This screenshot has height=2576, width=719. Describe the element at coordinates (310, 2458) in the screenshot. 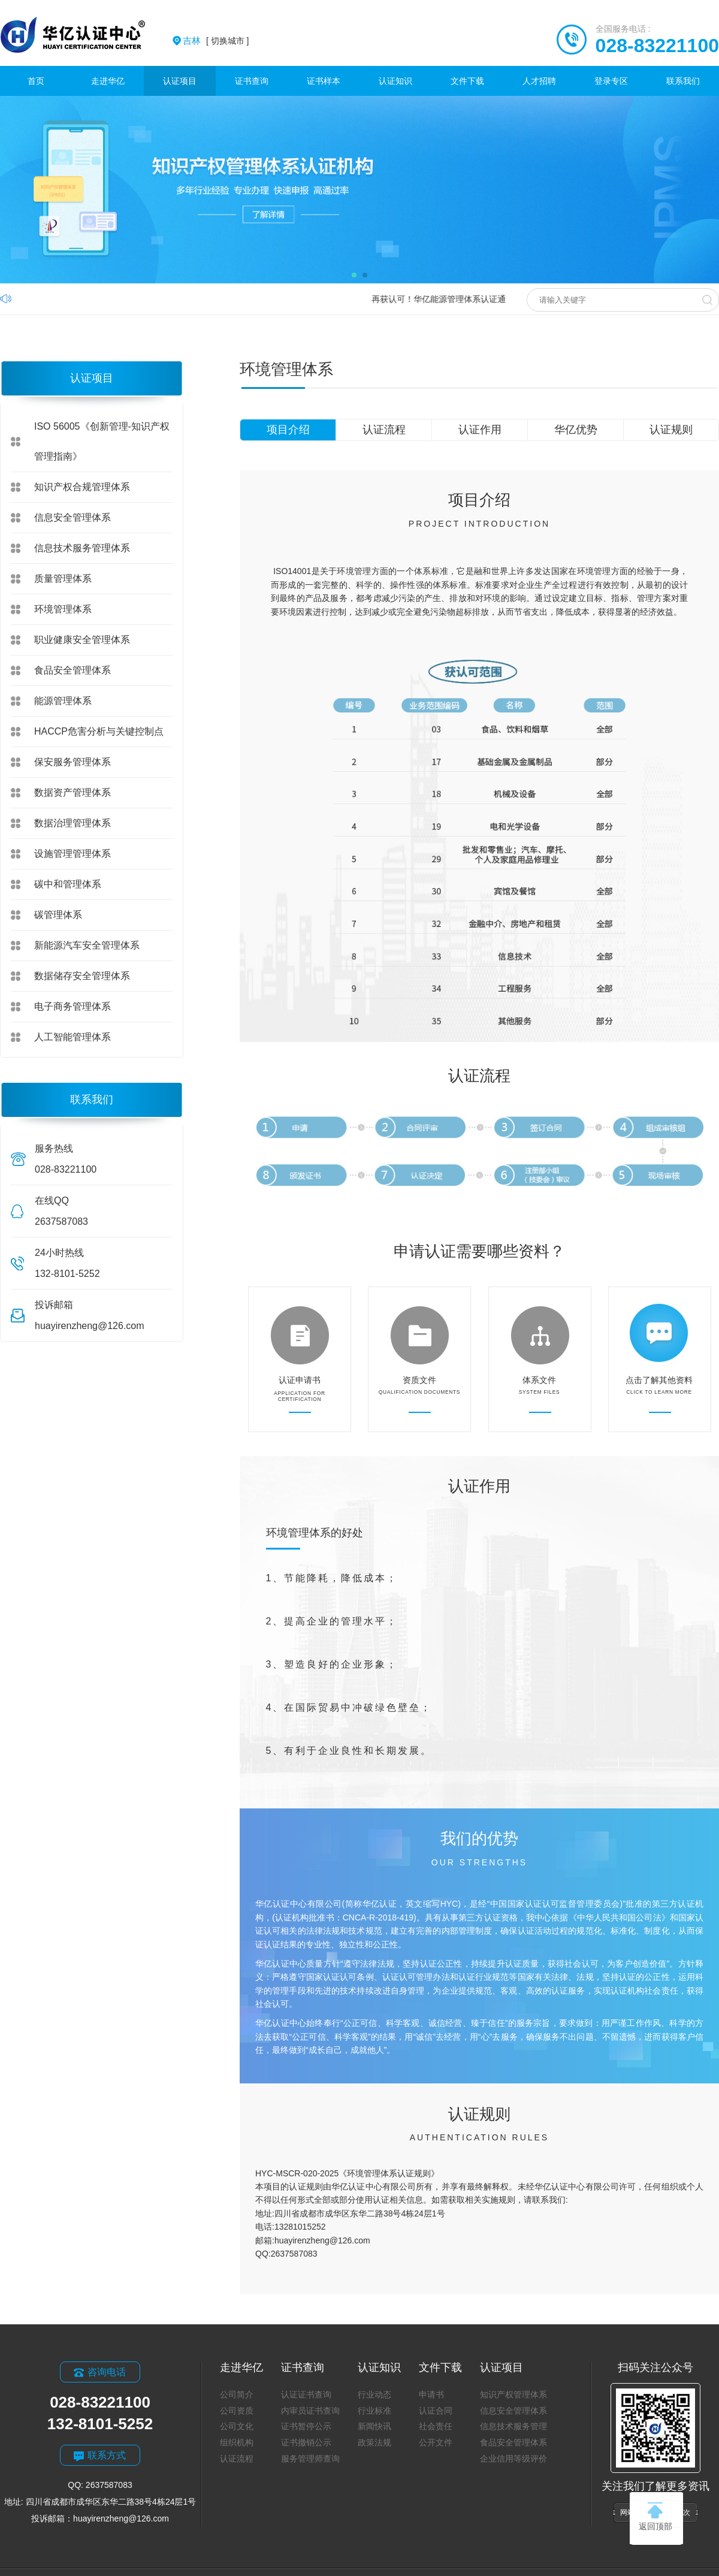

I see `服务管理师查询` at that location.